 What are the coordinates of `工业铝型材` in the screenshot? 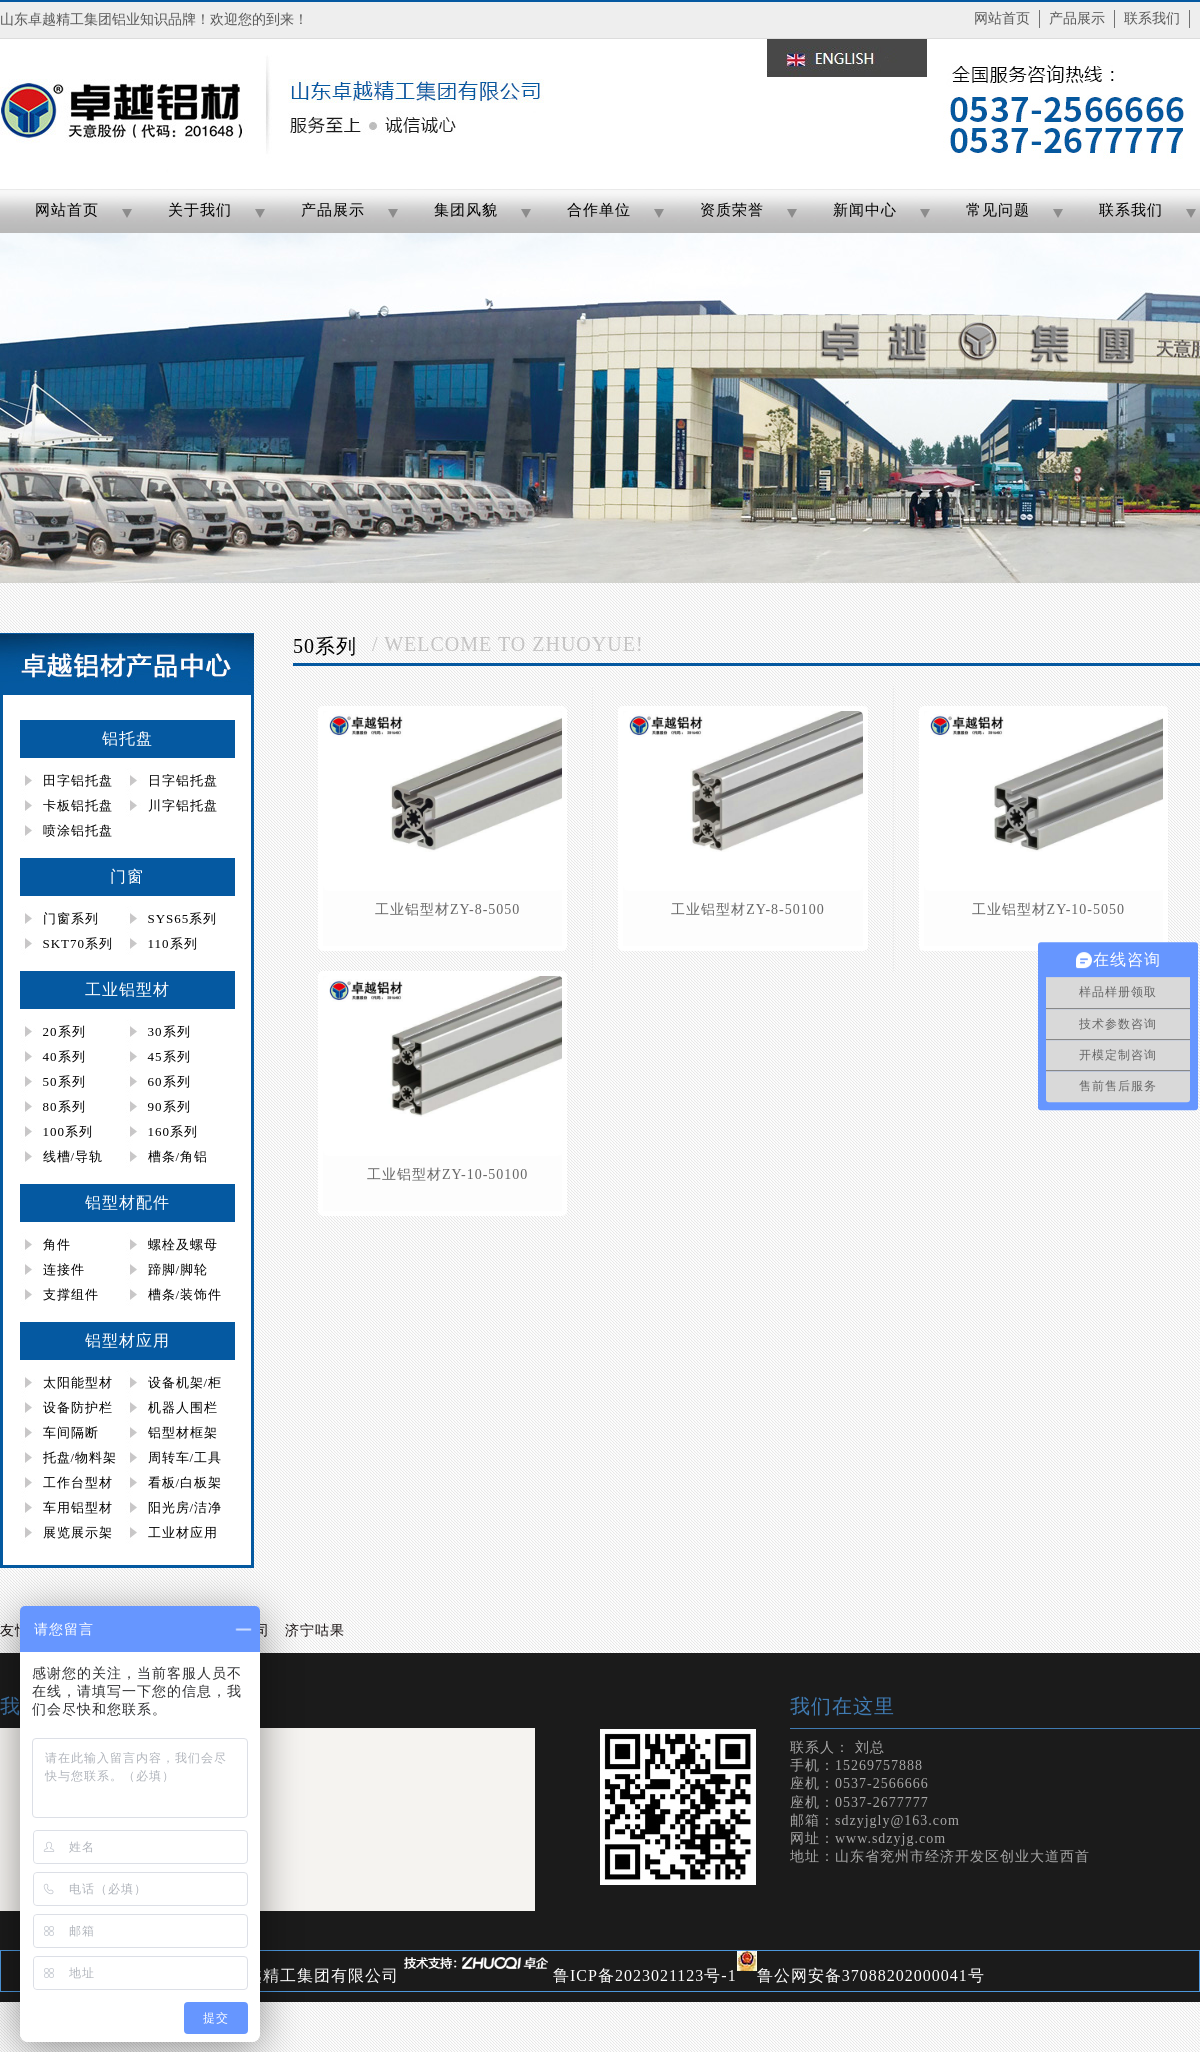 It's located at (127, 989).